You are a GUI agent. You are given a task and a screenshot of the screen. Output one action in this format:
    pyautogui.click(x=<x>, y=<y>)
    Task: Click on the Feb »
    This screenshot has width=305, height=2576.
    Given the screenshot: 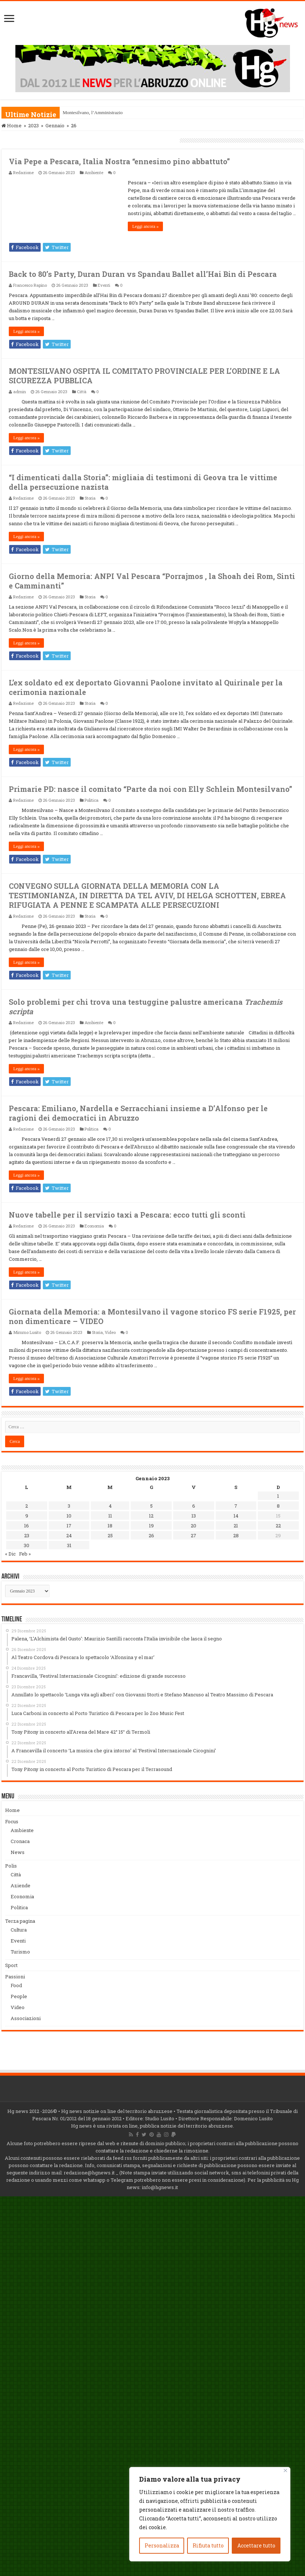 What is the action you would take?
    pyautogui.click(x=25, y=1553)
    